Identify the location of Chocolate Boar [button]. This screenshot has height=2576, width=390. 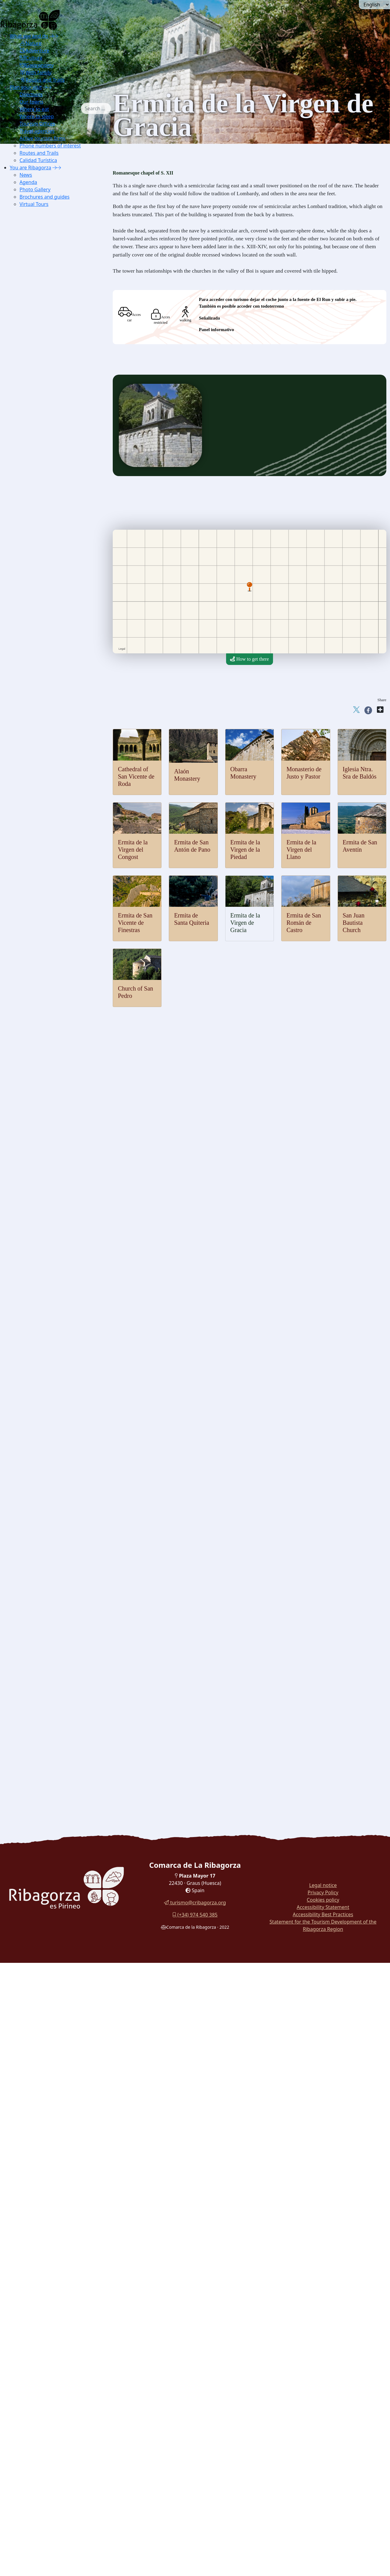
(48, 1639).